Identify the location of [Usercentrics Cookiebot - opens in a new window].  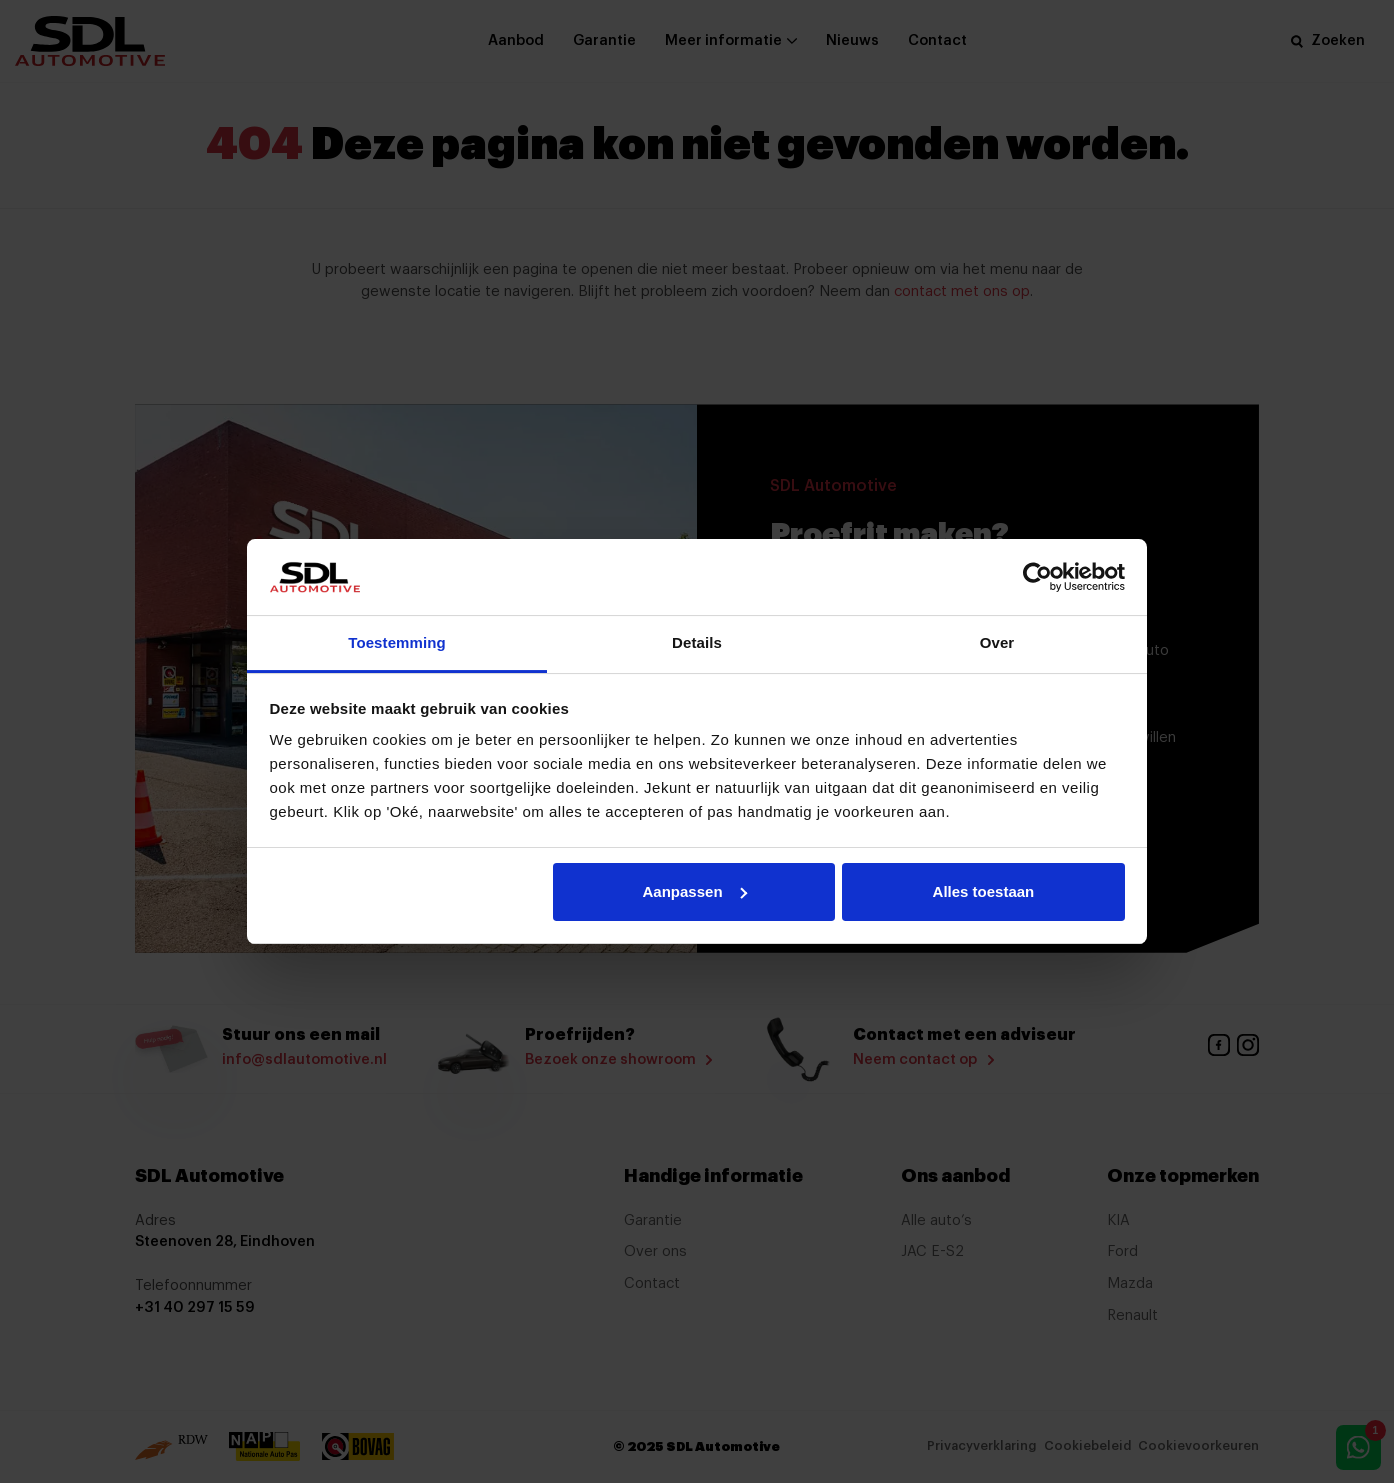
(1037, 577).